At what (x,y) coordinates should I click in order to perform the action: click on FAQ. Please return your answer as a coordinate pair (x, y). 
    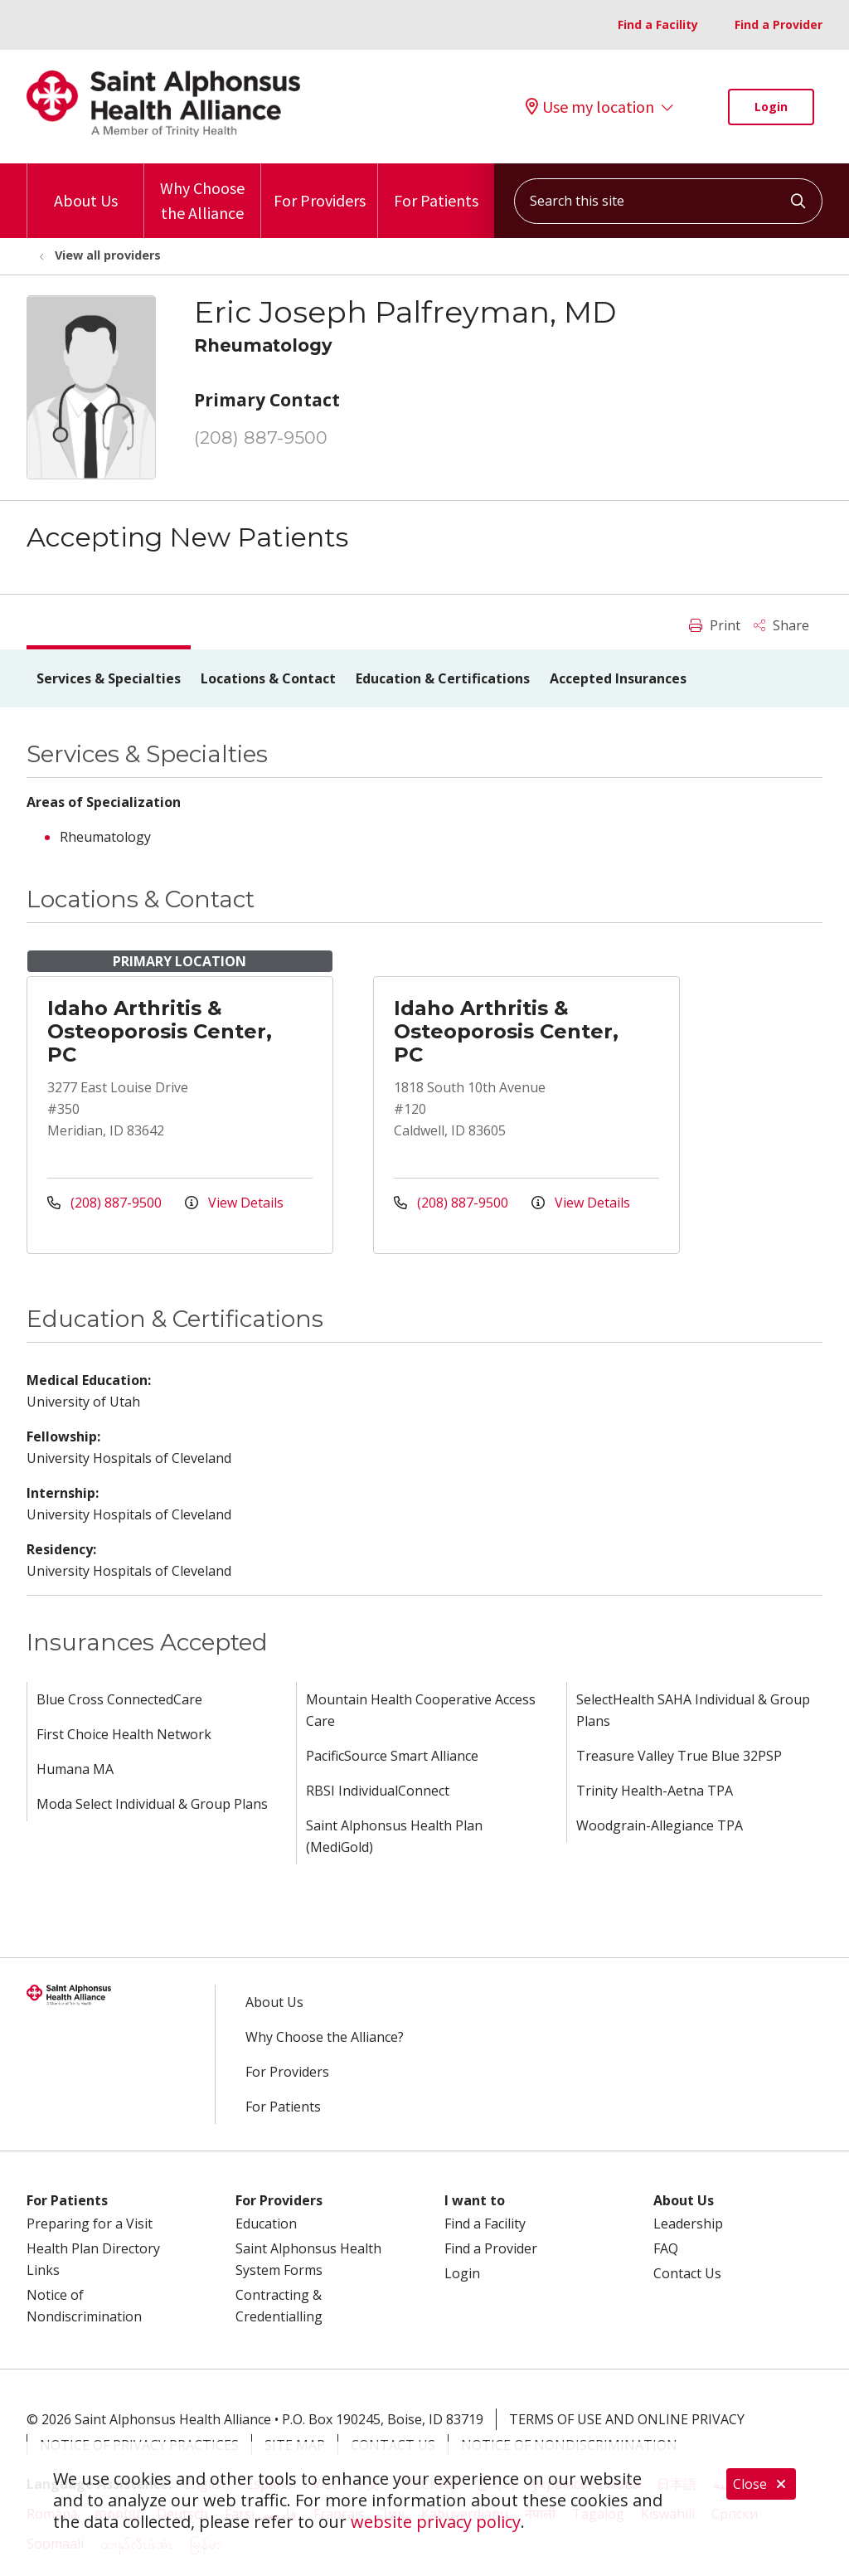
    Looking at the image, I should click on (665, 2248).